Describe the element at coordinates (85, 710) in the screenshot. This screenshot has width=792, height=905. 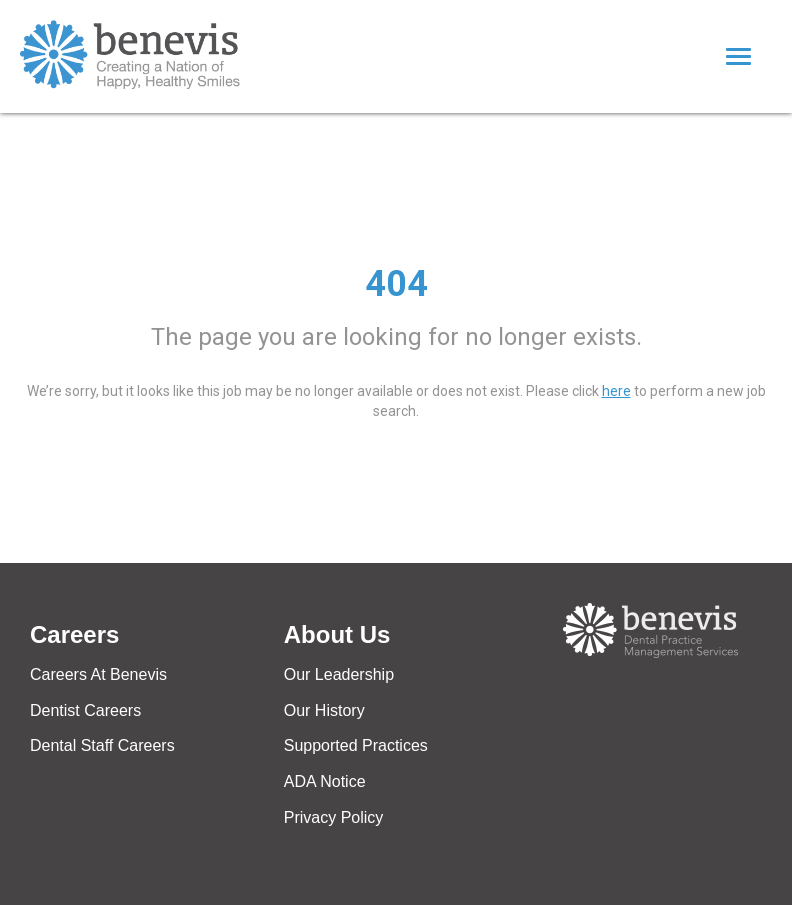
I see `Dentist Careers` at that location.